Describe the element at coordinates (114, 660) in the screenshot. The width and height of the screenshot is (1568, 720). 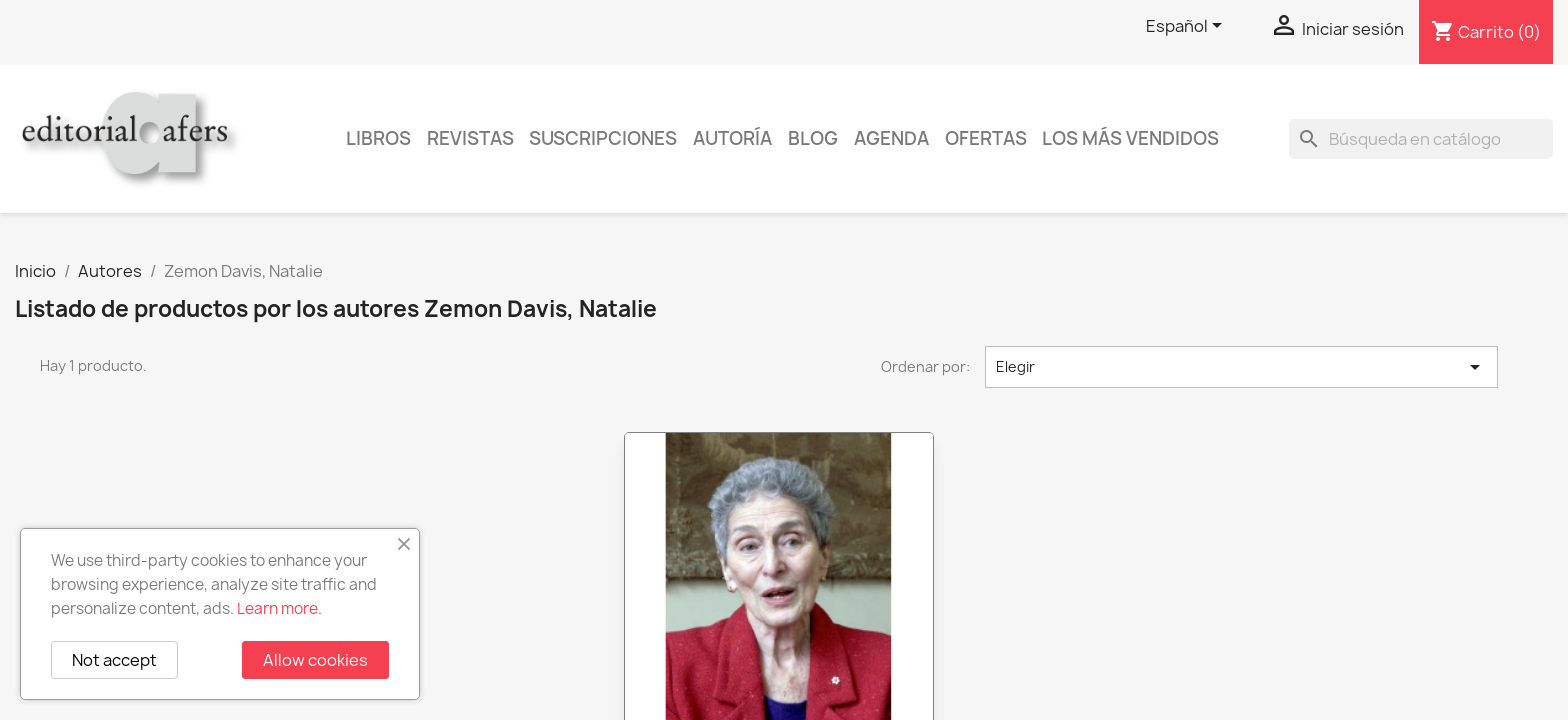
I see `Not accept` at that location.